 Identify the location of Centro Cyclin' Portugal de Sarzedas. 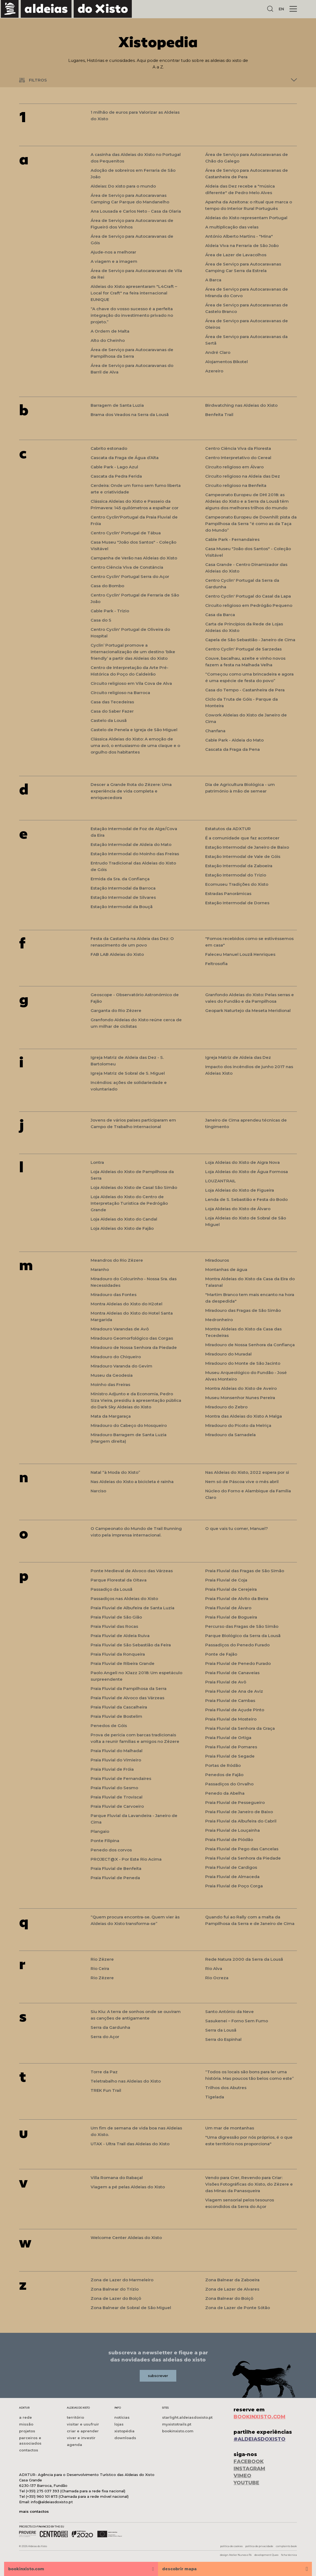
(243, 649).